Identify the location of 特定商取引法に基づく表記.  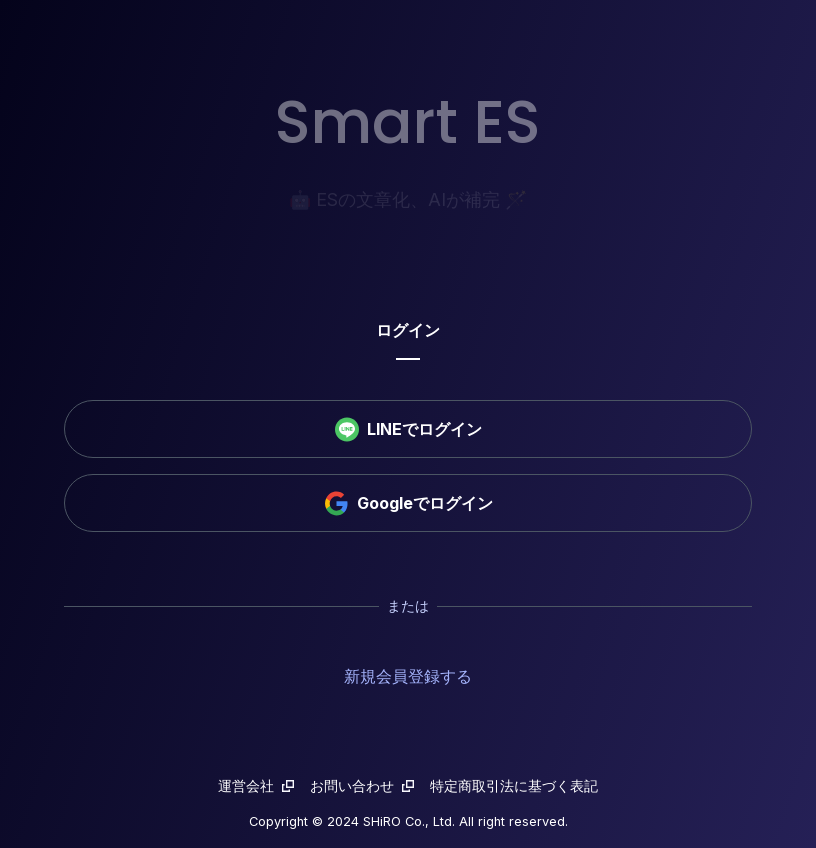
(514, 785).